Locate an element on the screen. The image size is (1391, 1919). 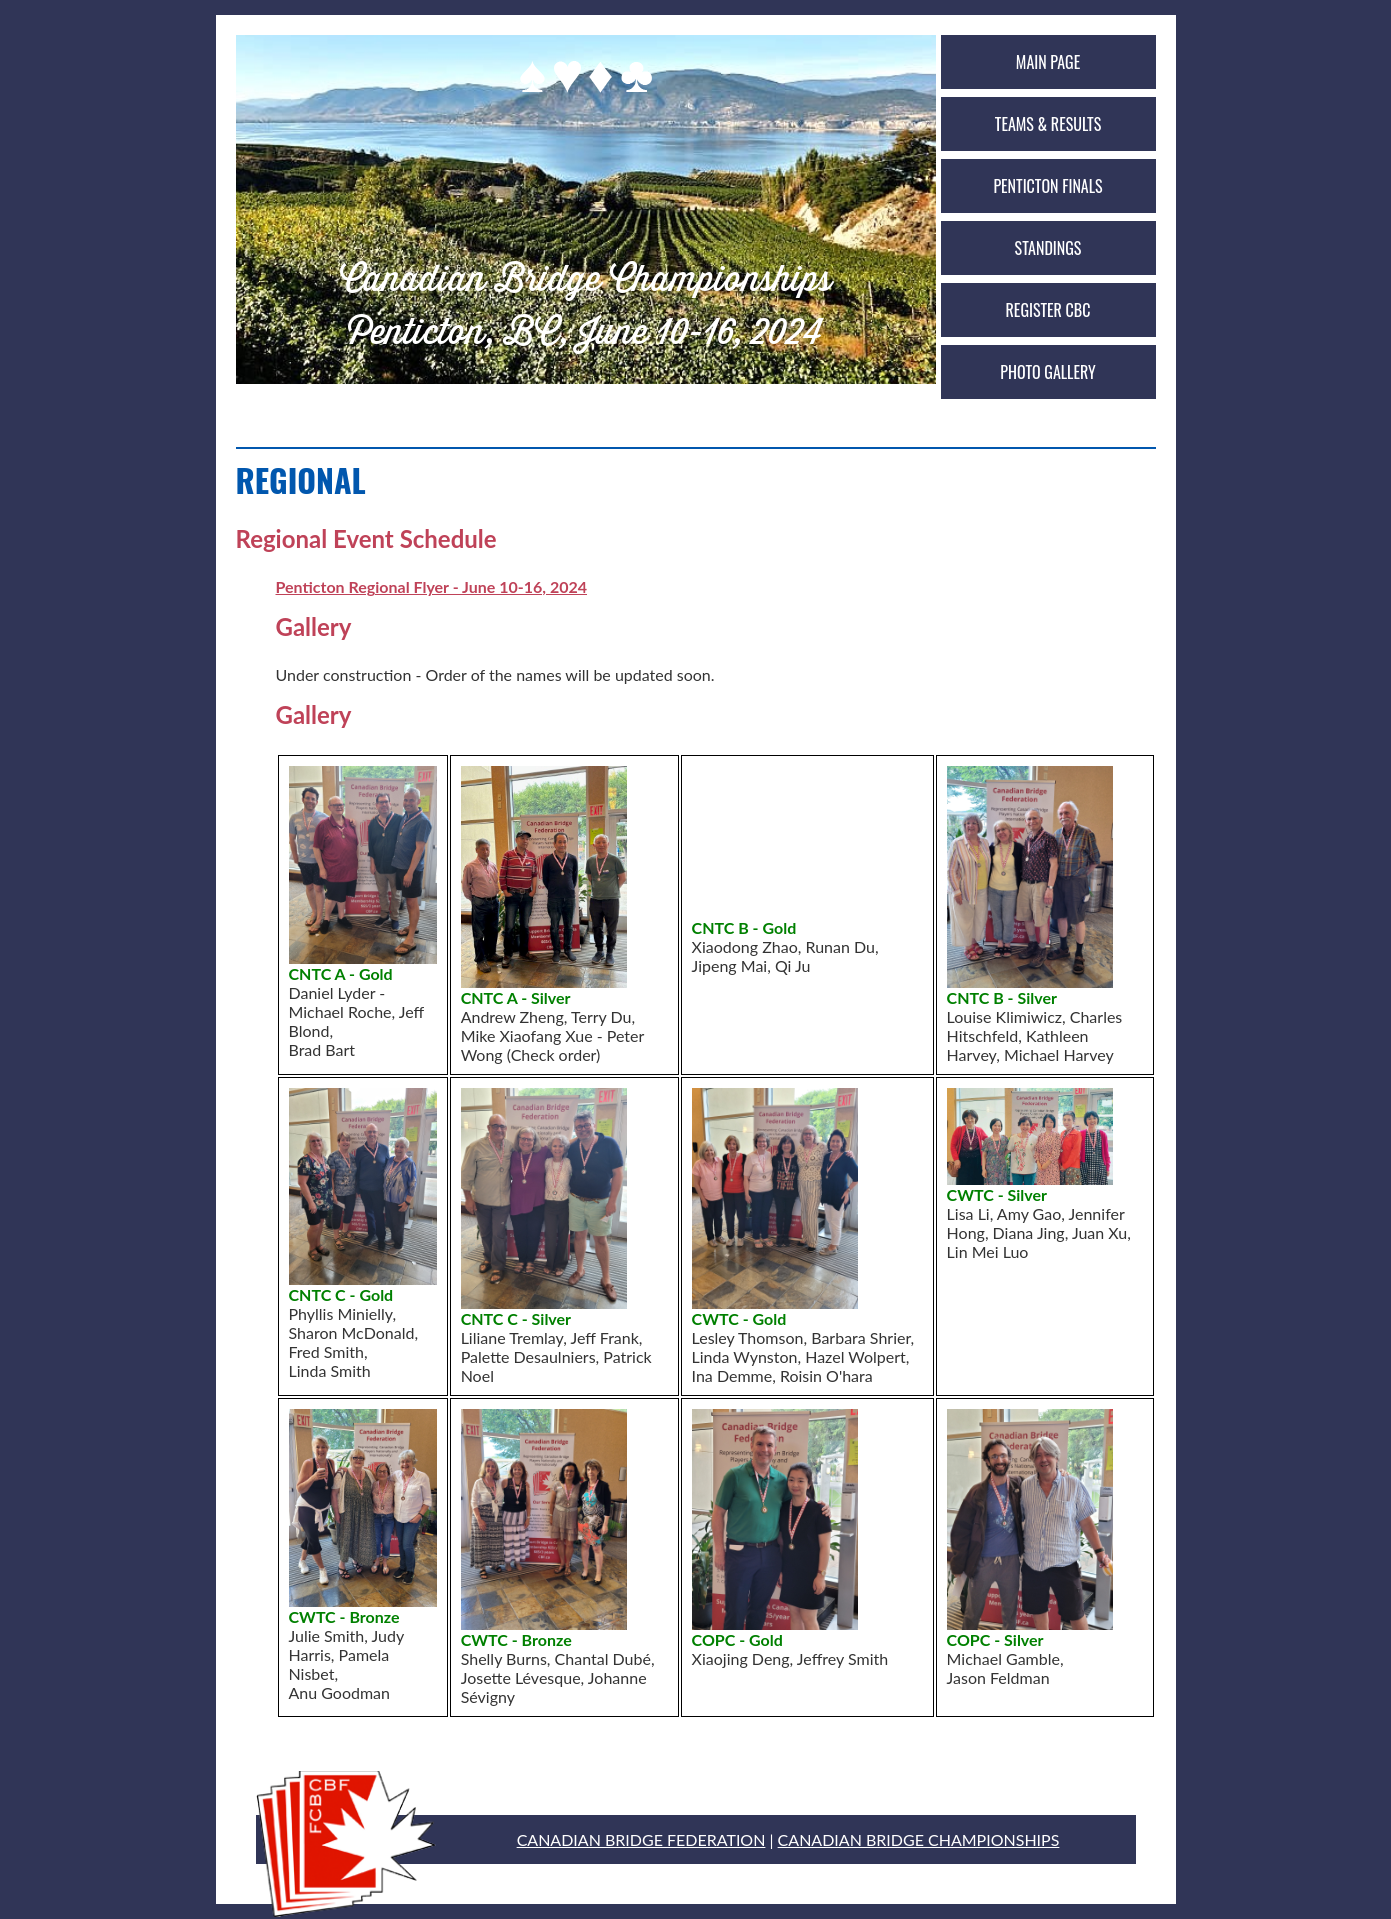
Teams & Results is located at coordinates (1048, 124).